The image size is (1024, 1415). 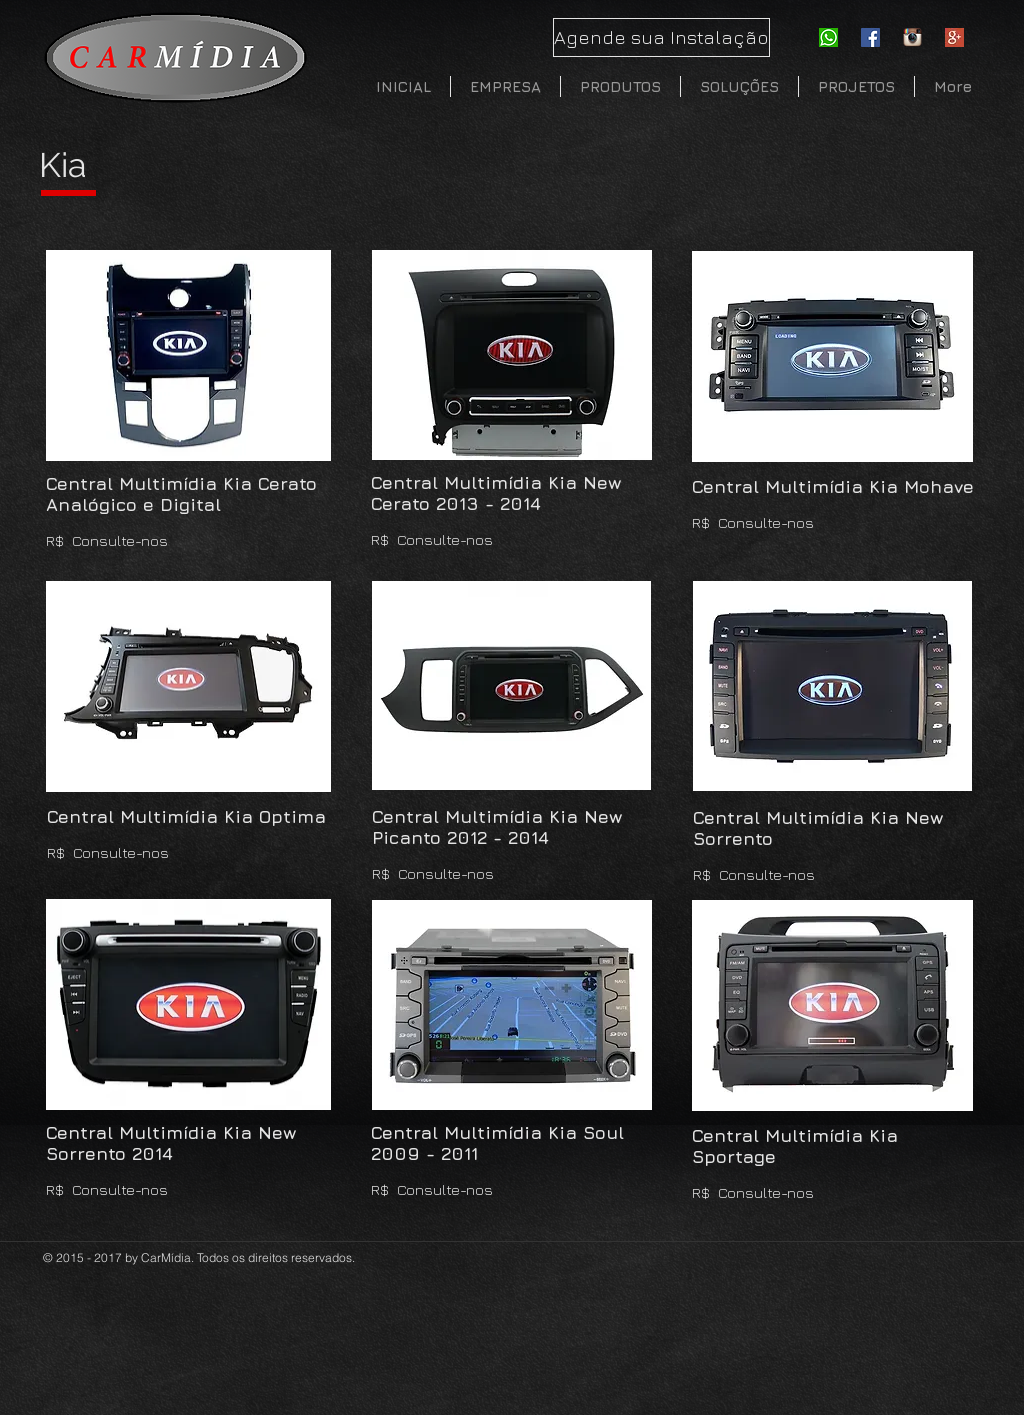 What do you see at coordinates (661, 37) in the screenshot?
I see `[Agende sua Instalação]` at bounding box center [661, 37].